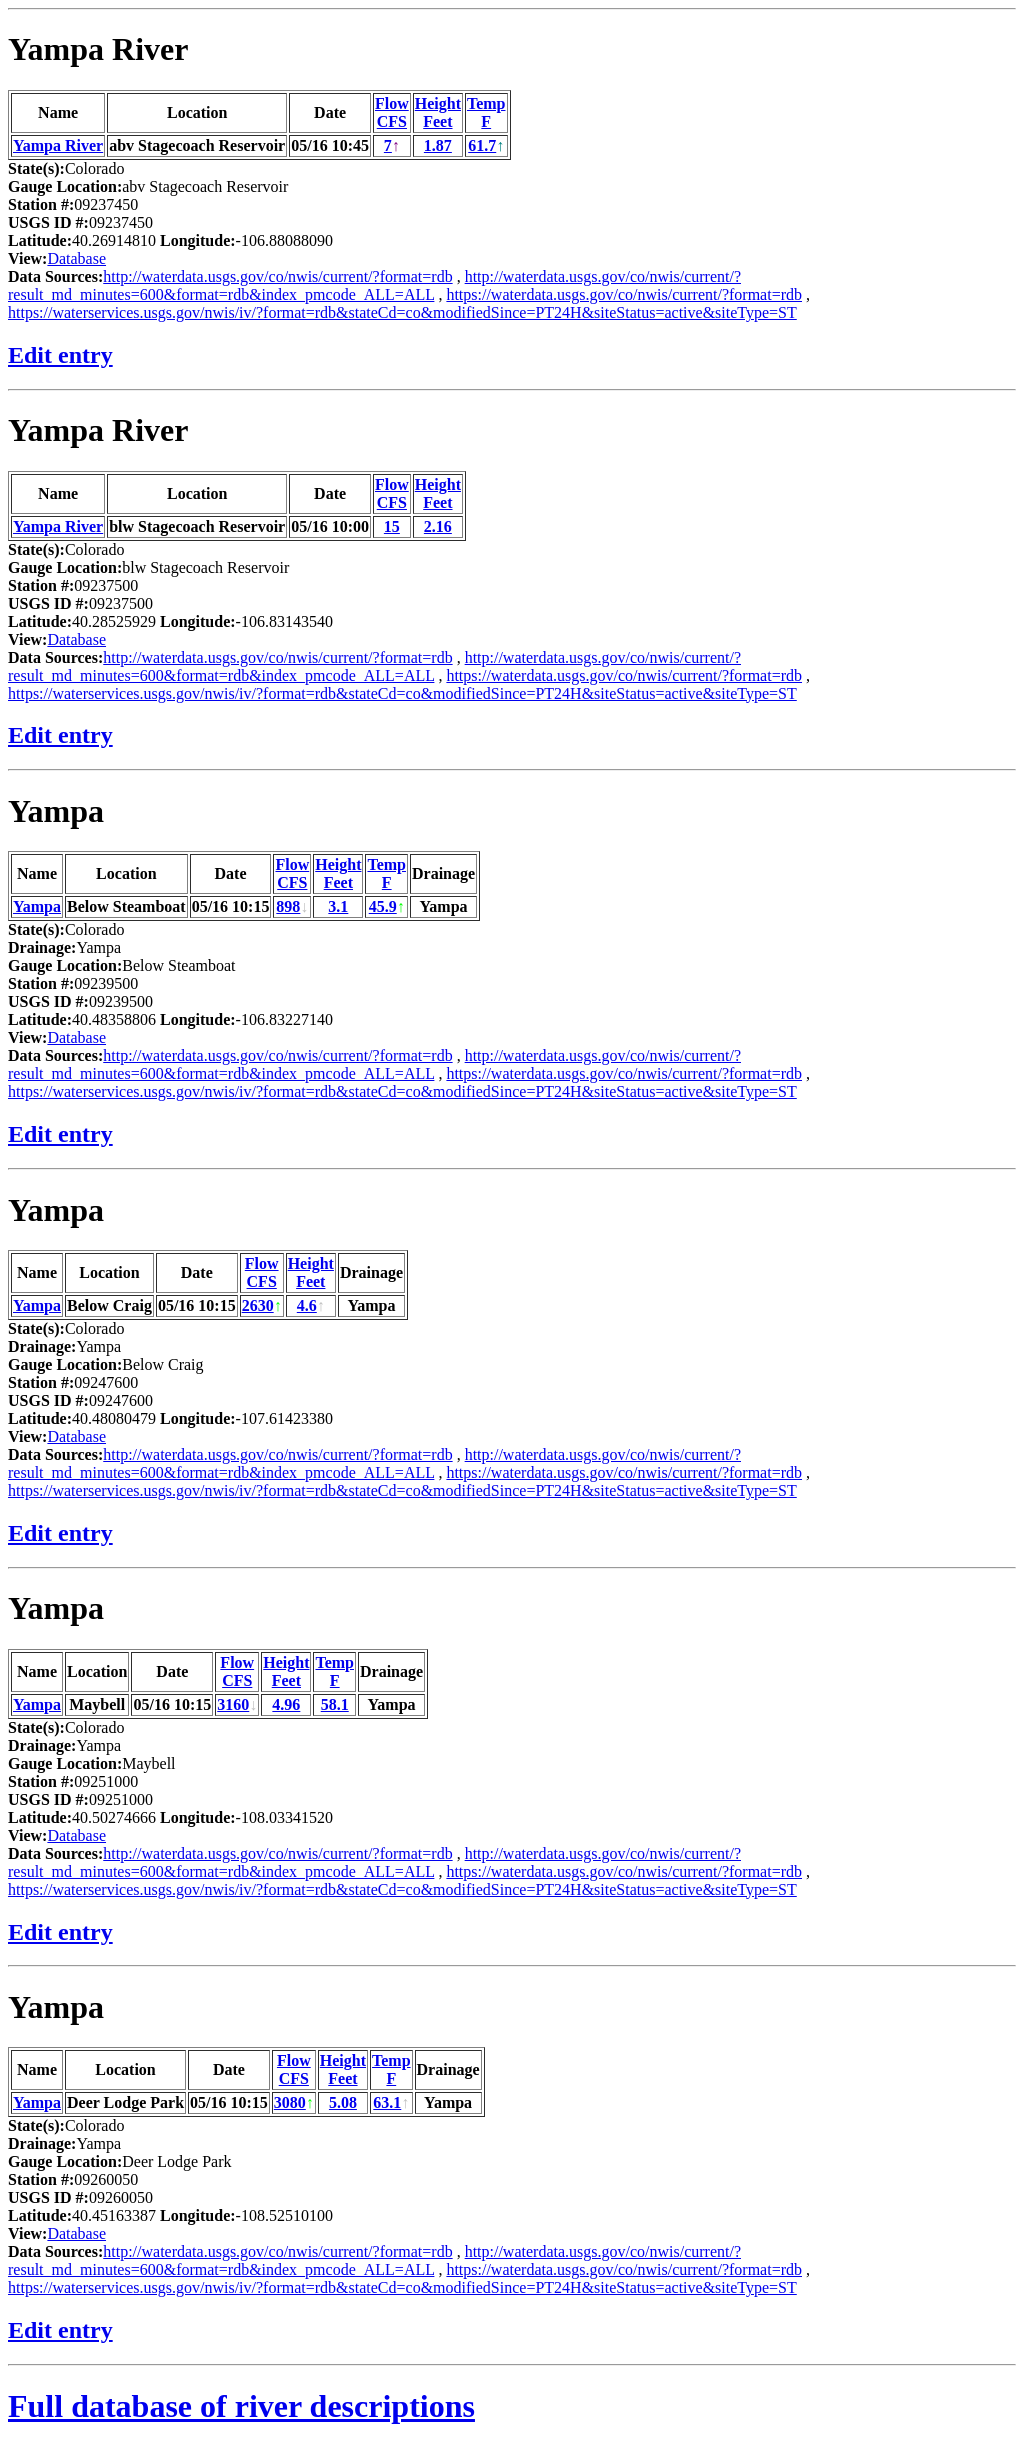 The image size is (1024, 2446). Describe the element at coordinates (438, 112) in the screenshot. I see `HeightFeet` at that location.